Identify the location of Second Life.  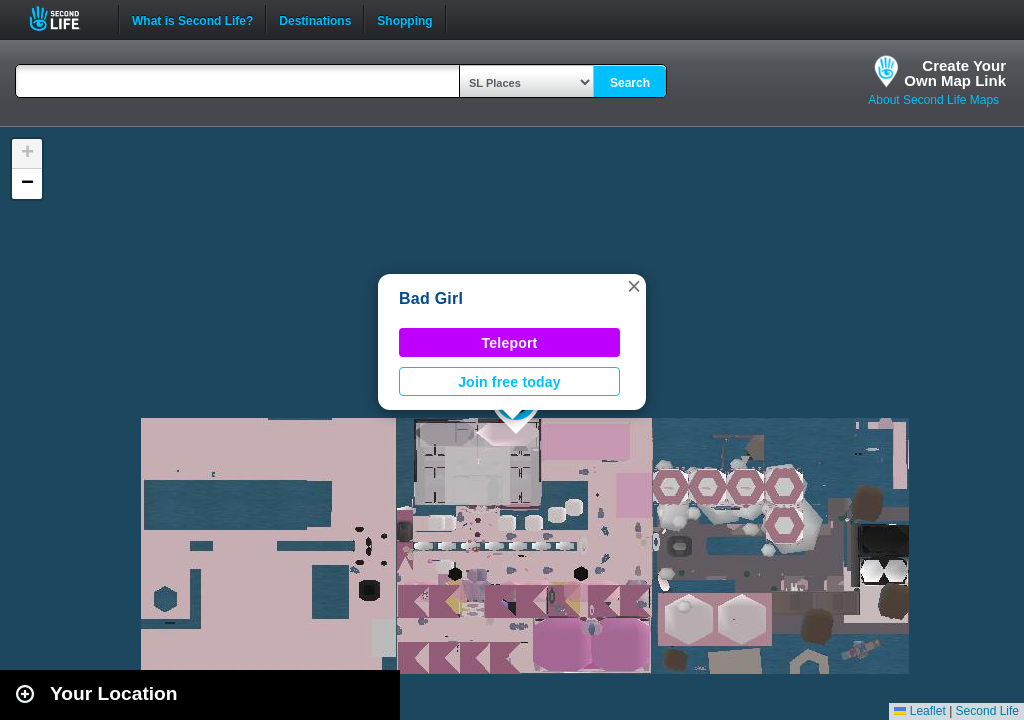
(65, 18).